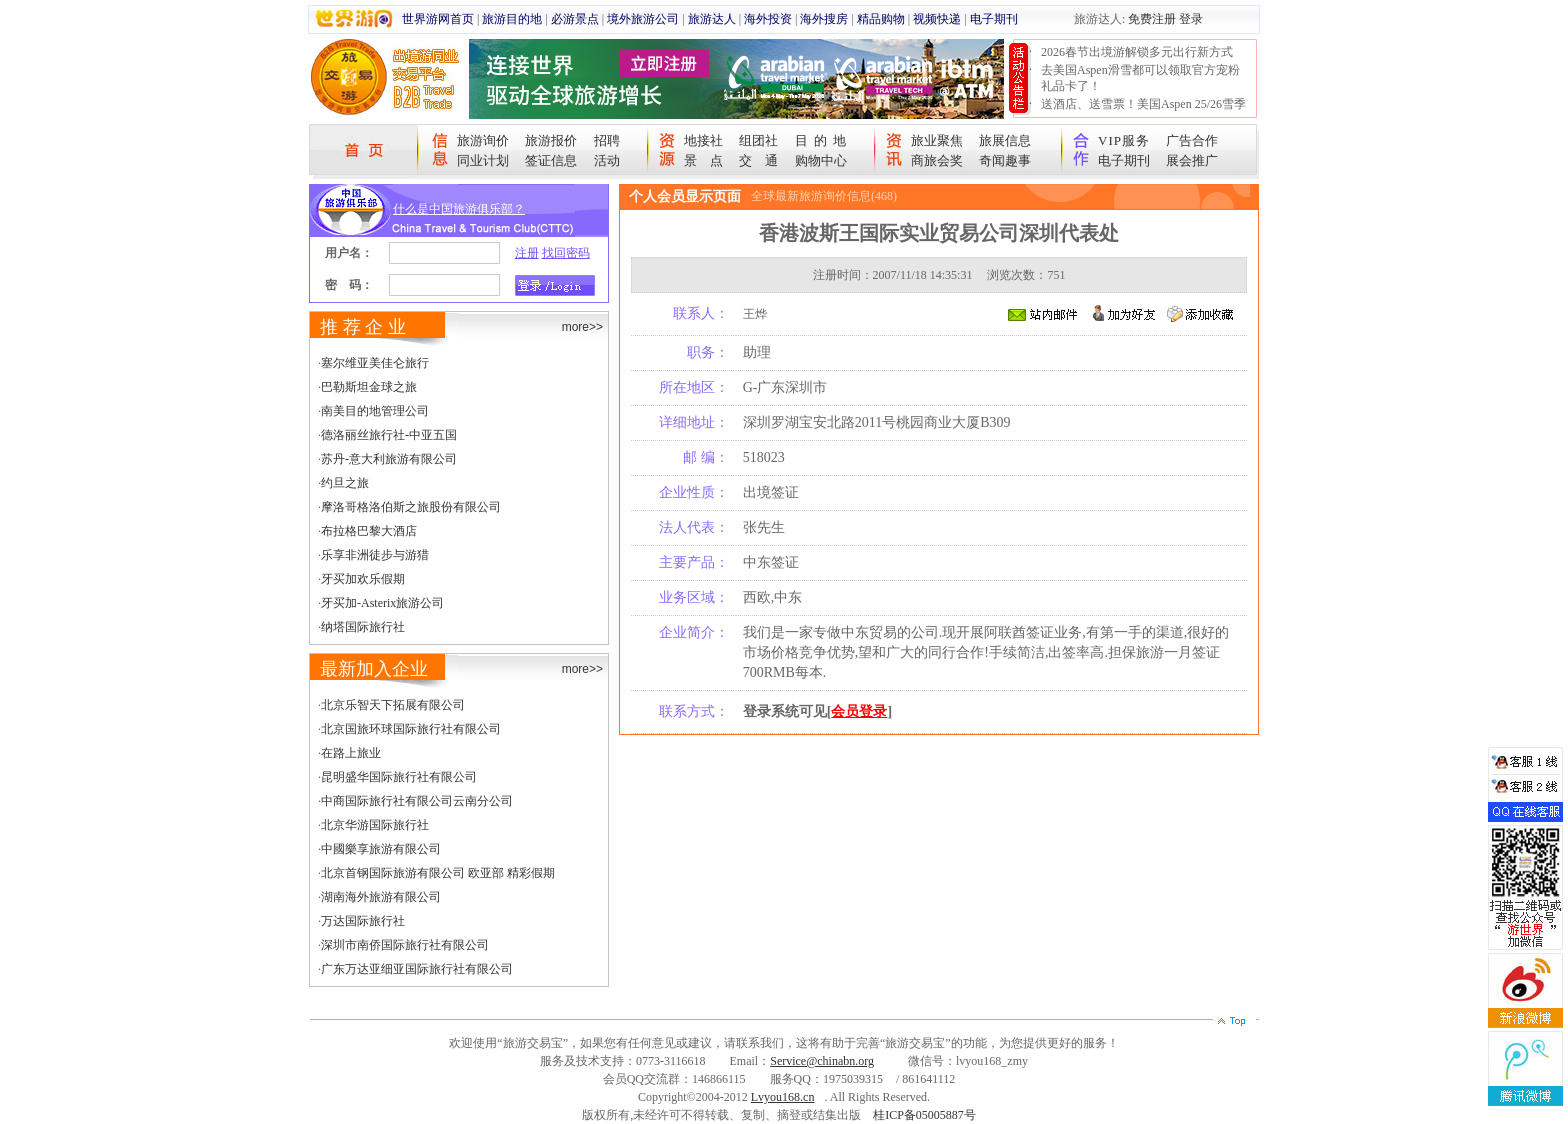  What do you see at coordinates (1152, 19) in the screenshot?
I see `免费注册` at bounding box center [1152, 19].